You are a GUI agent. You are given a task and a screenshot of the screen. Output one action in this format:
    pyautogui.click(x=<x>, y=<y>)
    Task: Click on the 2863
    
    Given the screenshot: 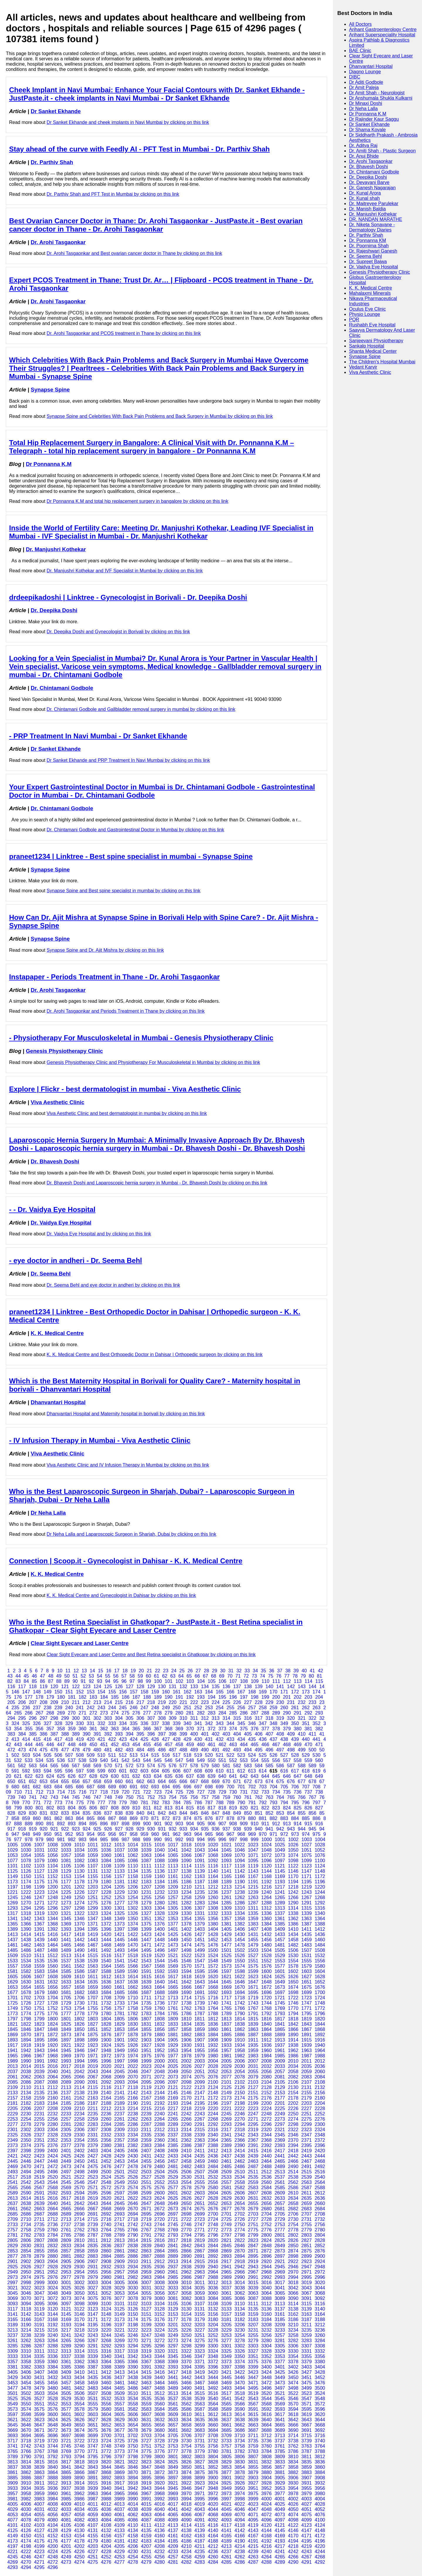 What is the action you would take?
    pyautogui.click(x=146, y=2250)
    